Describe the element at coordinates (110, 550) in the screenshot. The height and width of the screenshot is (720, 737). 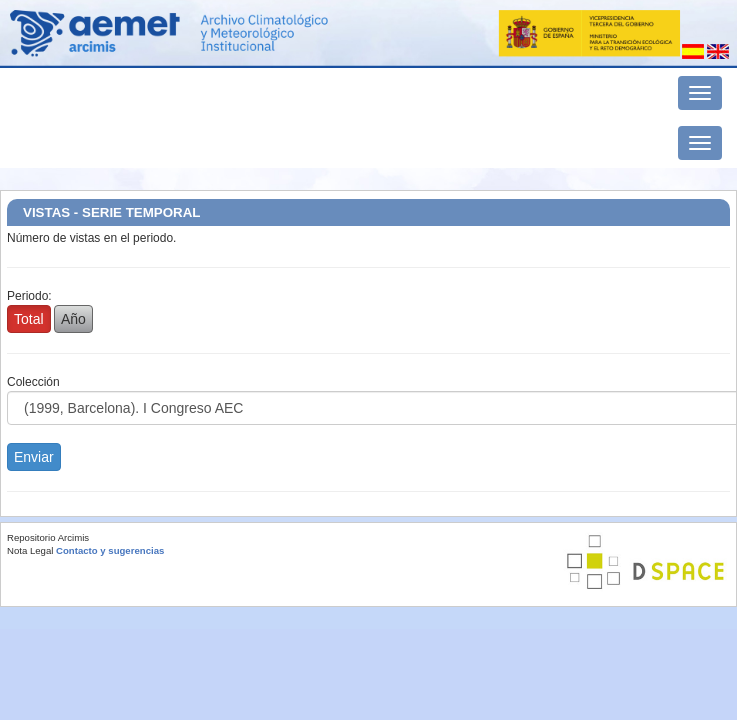
I see `Contacto y sugerencias` at that location.